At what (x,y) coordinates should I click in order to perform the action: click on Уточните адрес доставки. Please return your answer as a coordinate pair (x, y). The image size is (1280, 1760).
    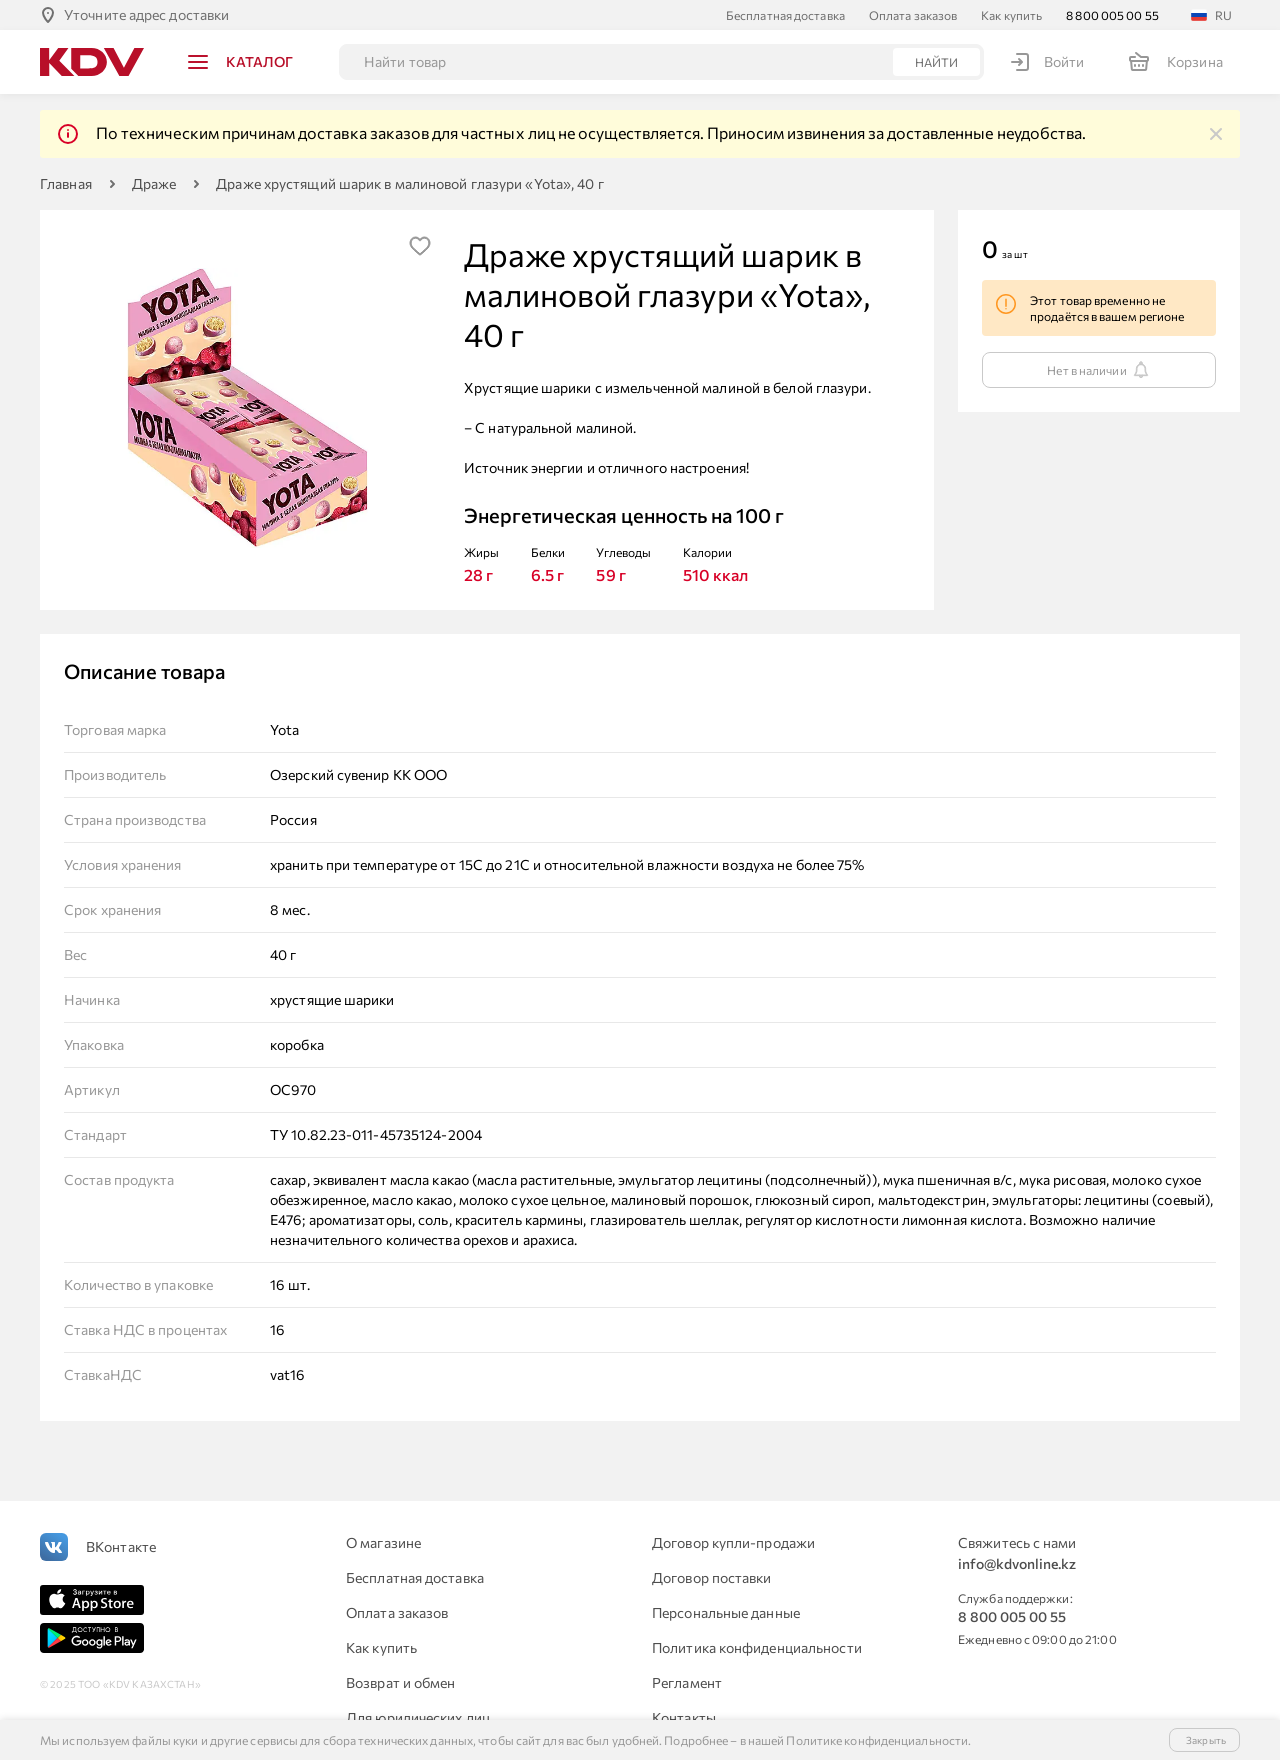
    Looking at the image, I should click on (146, 14).